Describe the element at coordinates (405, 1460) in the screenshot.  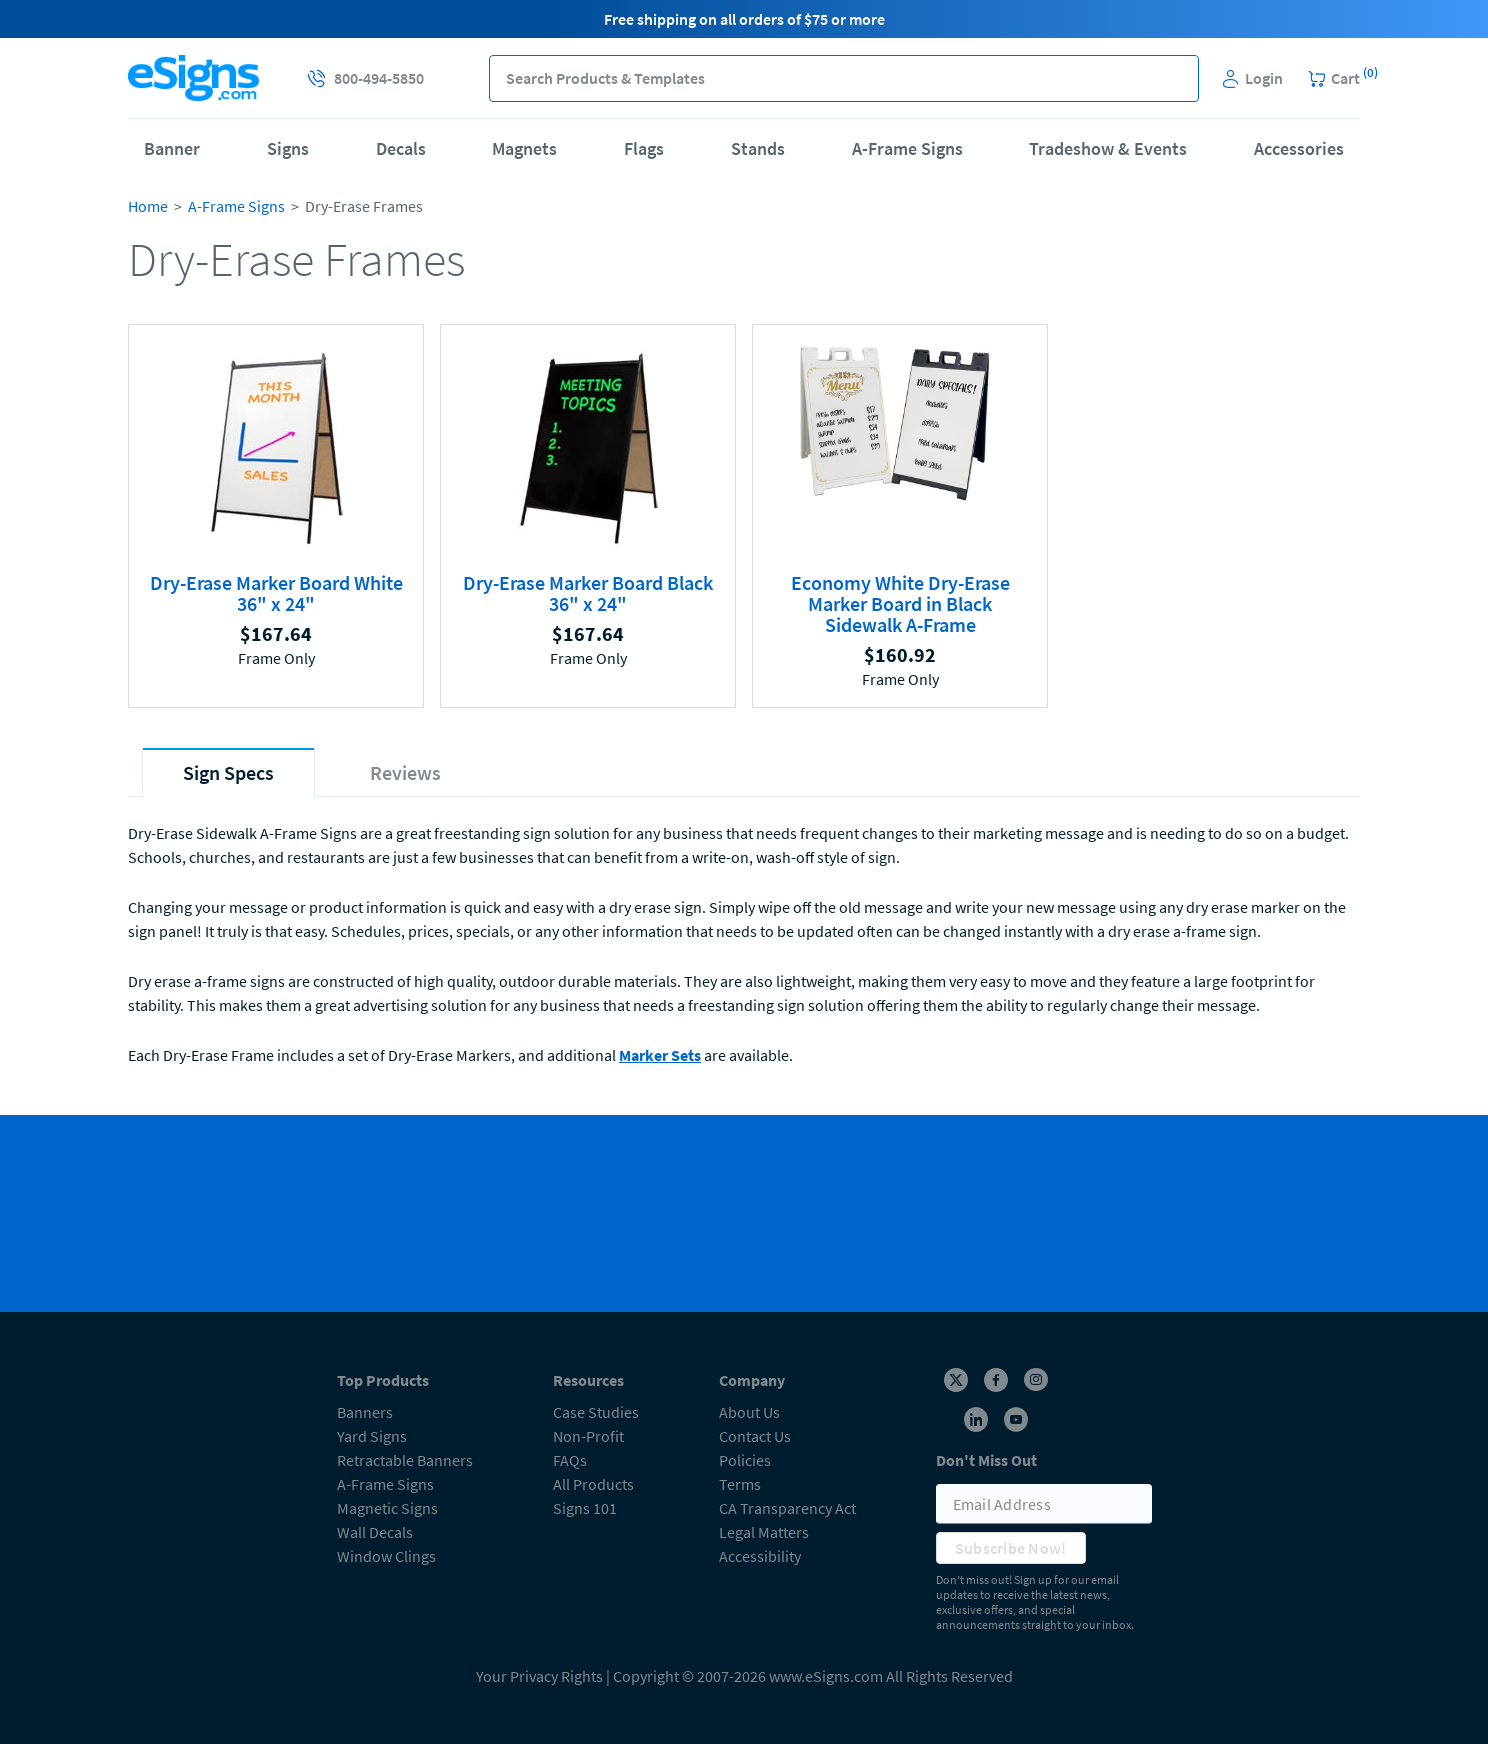
I see `Retractable Banners` at that location.